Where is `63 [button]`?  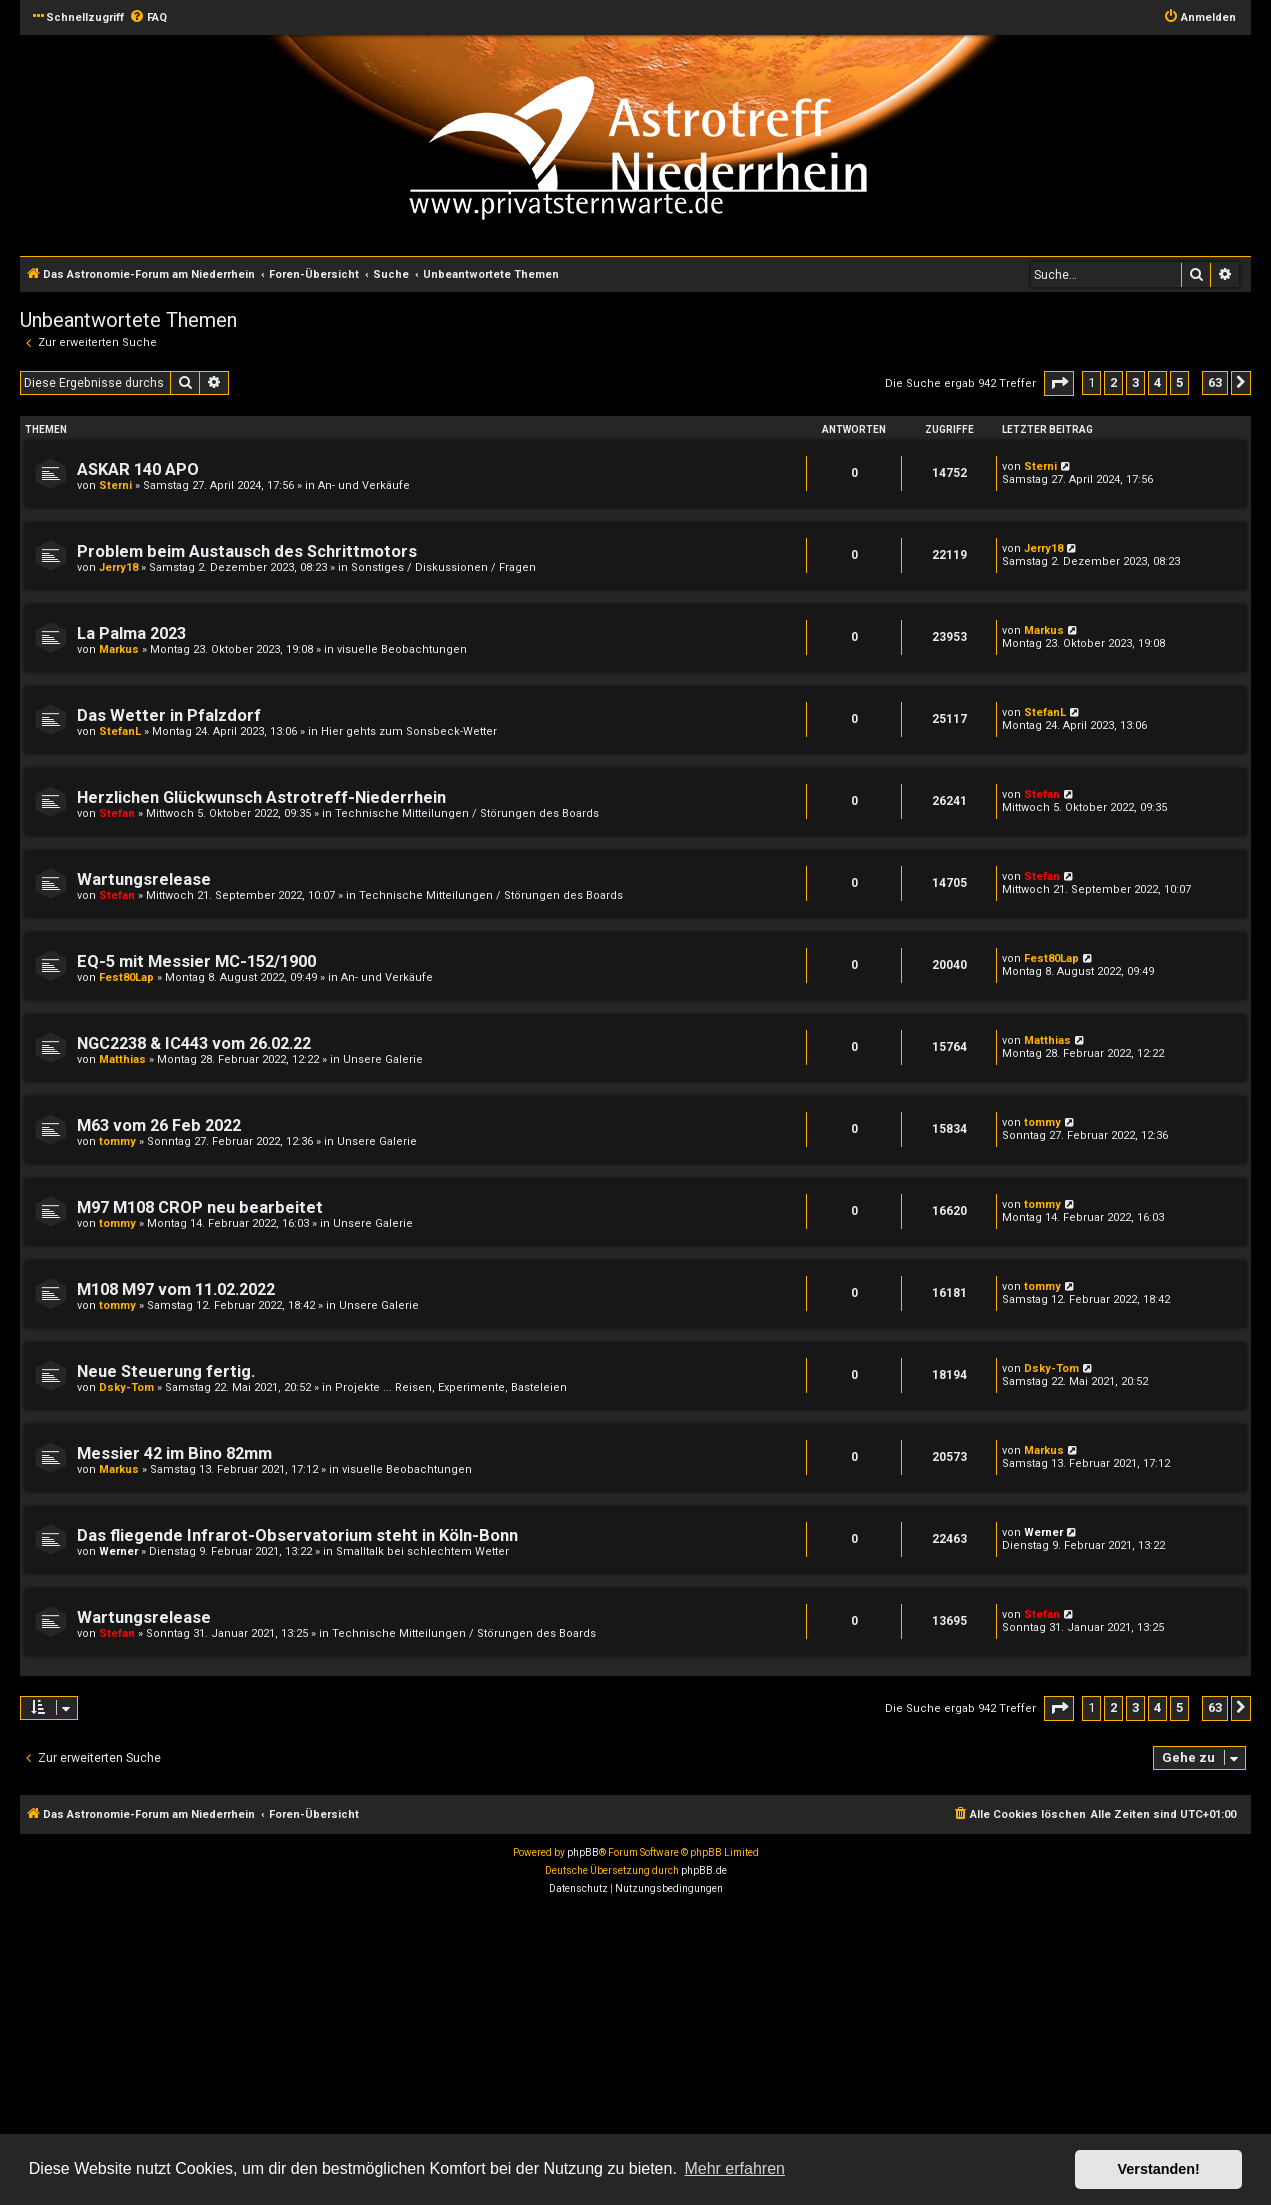 63 [button] is located at coordinates (1215, 382).